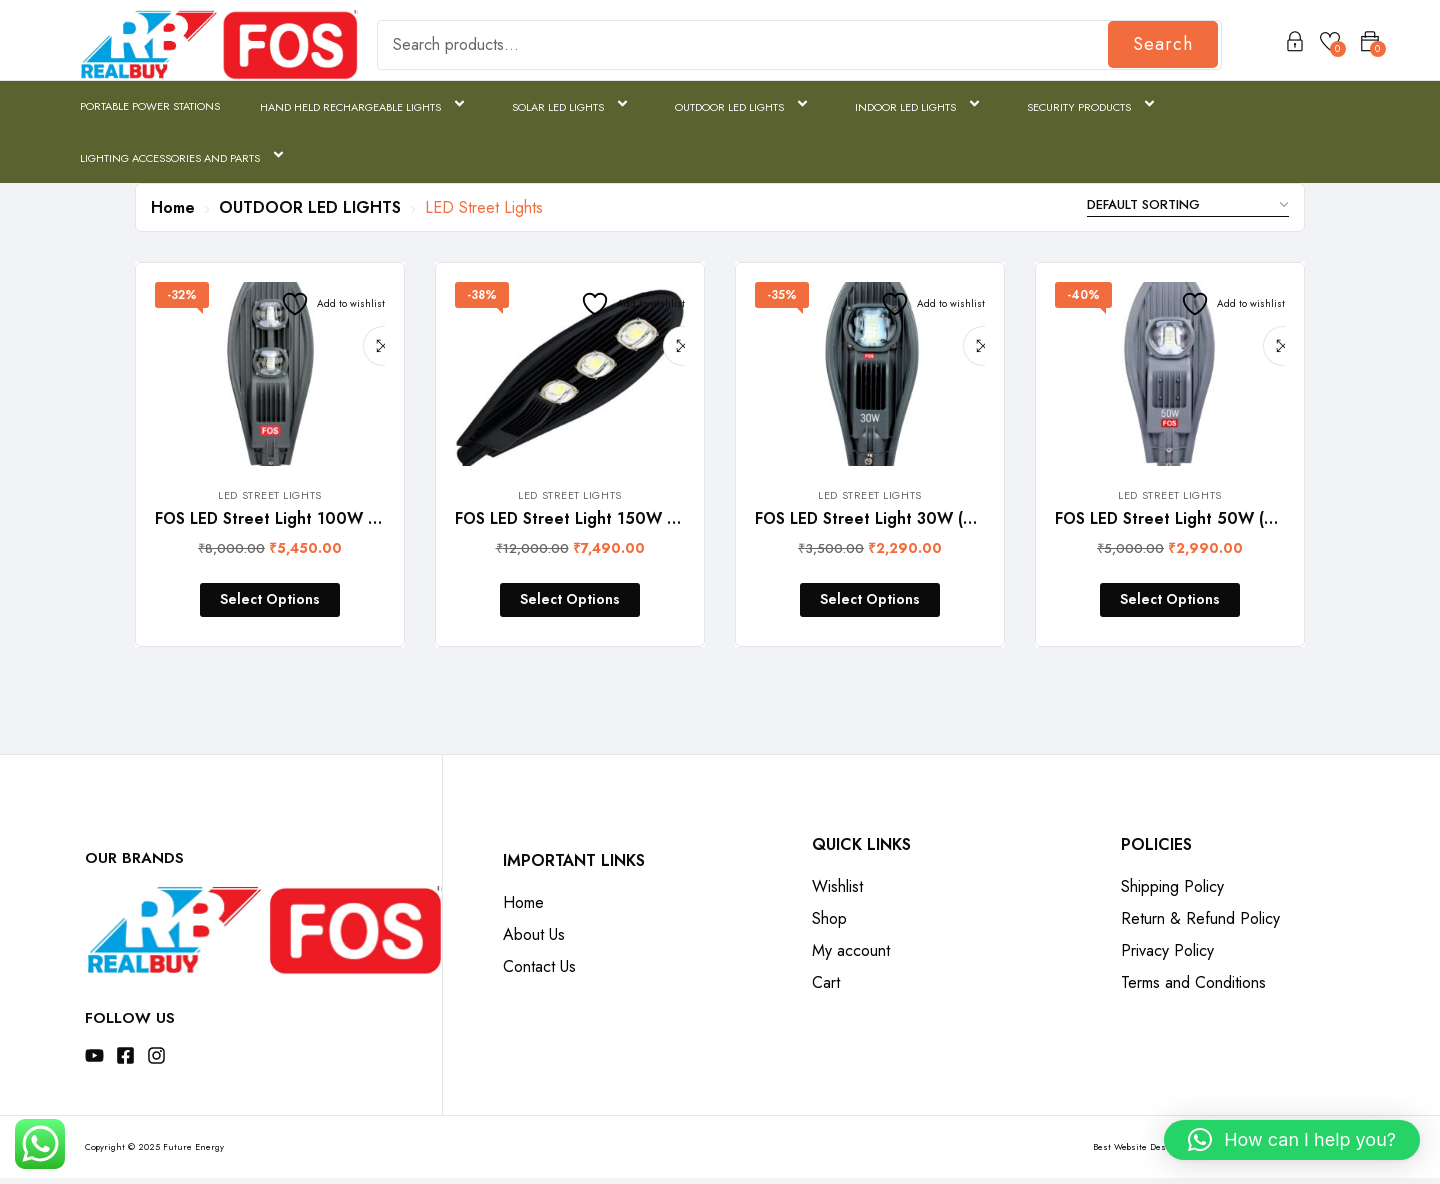 This screenshot has width=1440, height=1184. What do you see at coordinates (534, 940) in the screenshot?
I see `About Us` at bounding box center [534, 940].